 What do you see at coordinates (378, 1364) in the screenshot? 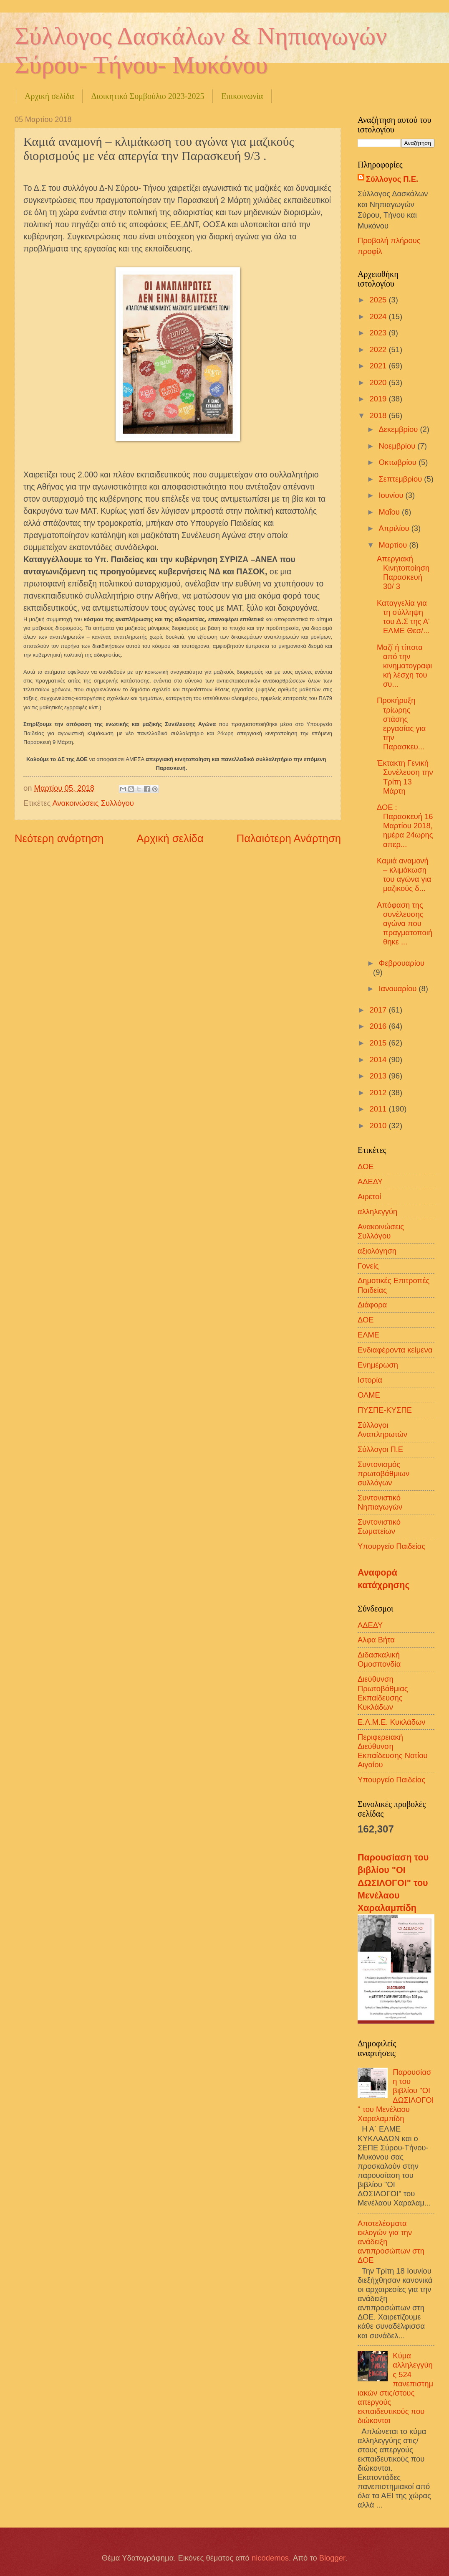
I see `Ενημέρωση` at bounding box center [378, 1364].